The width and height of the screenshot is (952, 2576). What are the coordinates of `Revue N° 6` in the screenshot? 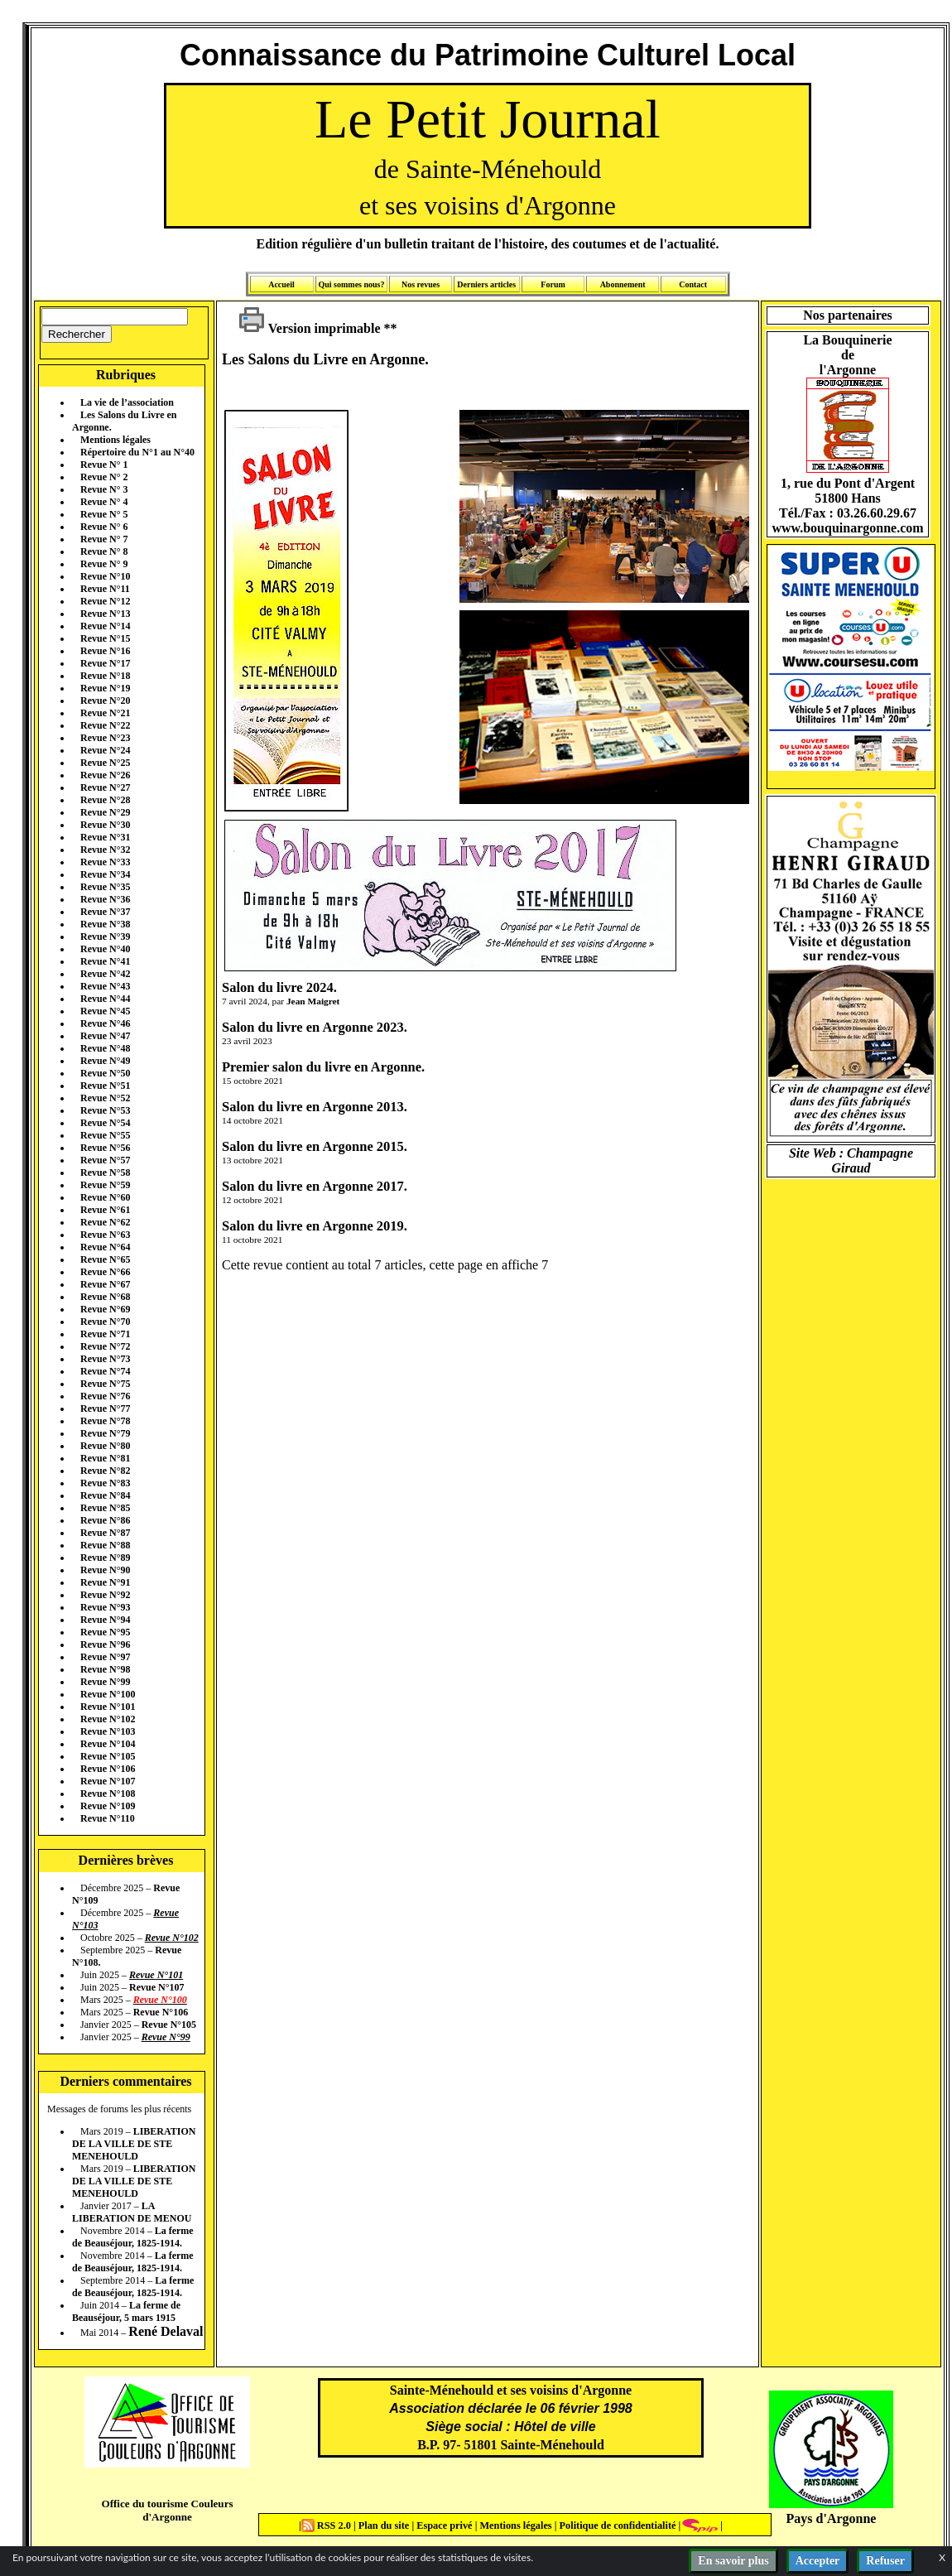 It's located at (103, 526).